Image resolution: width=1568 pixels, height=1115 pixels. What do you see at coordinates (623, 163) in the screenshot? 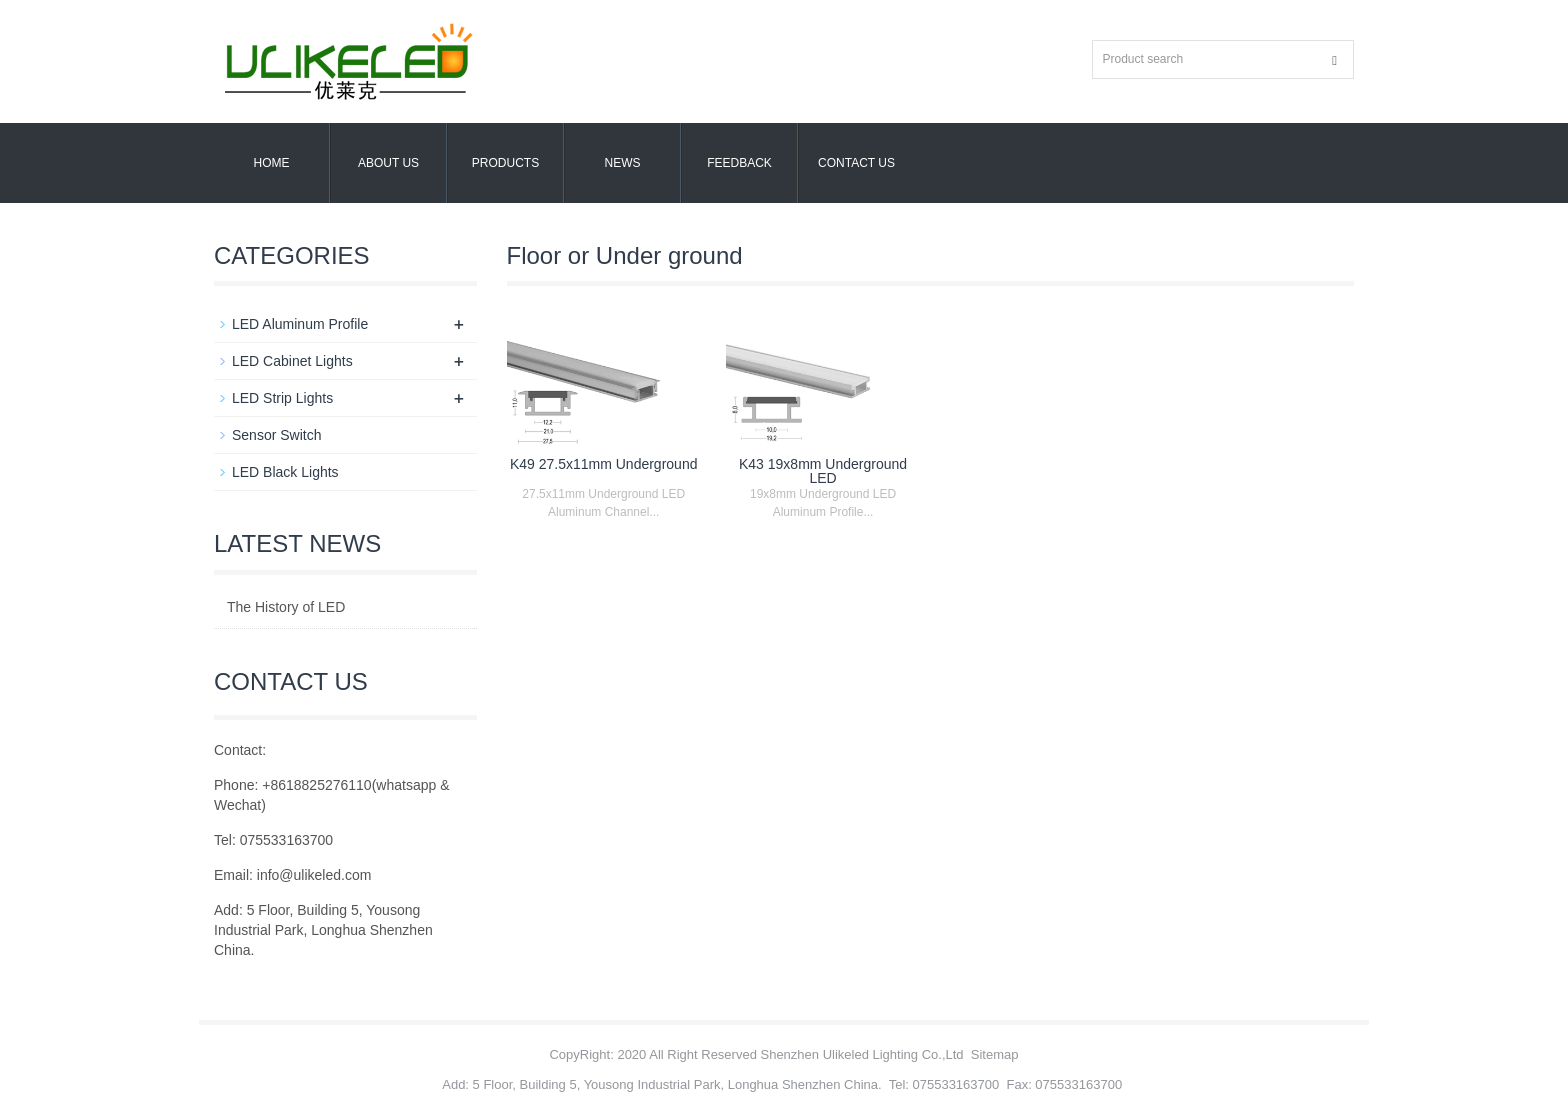
I see `News` at bounding box center [623, 163].